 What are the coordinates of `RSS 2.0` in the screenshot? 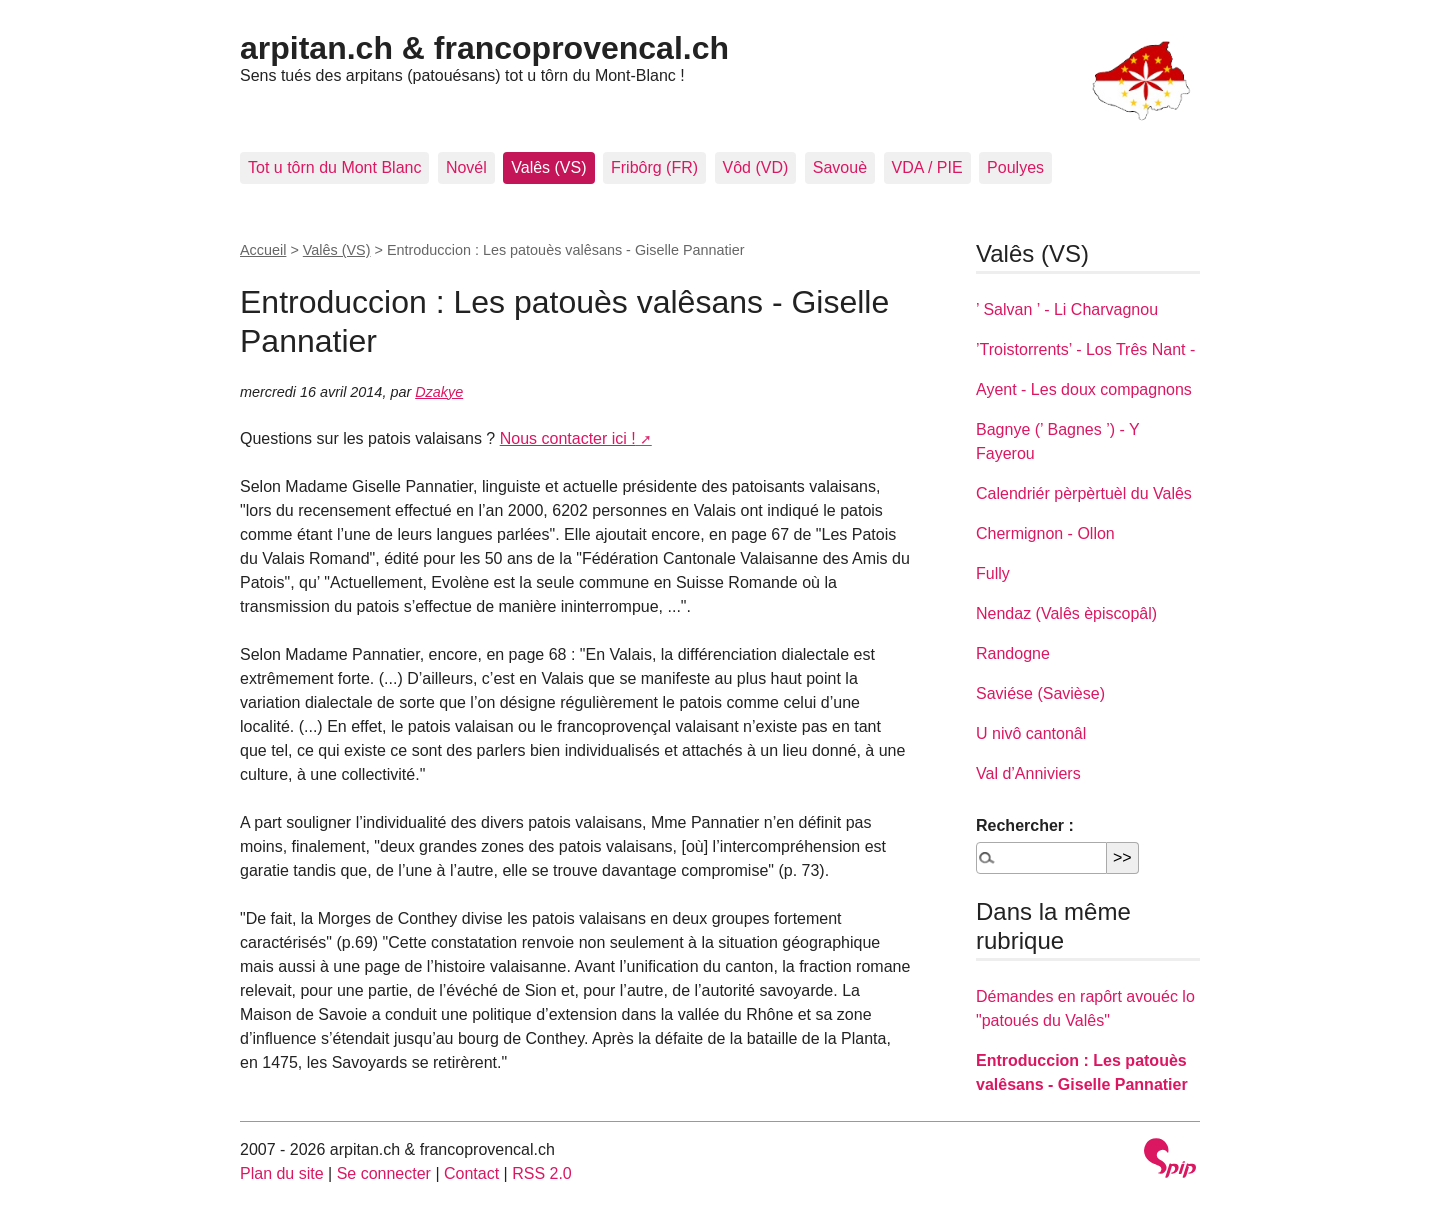 It's located at (542, 1173).